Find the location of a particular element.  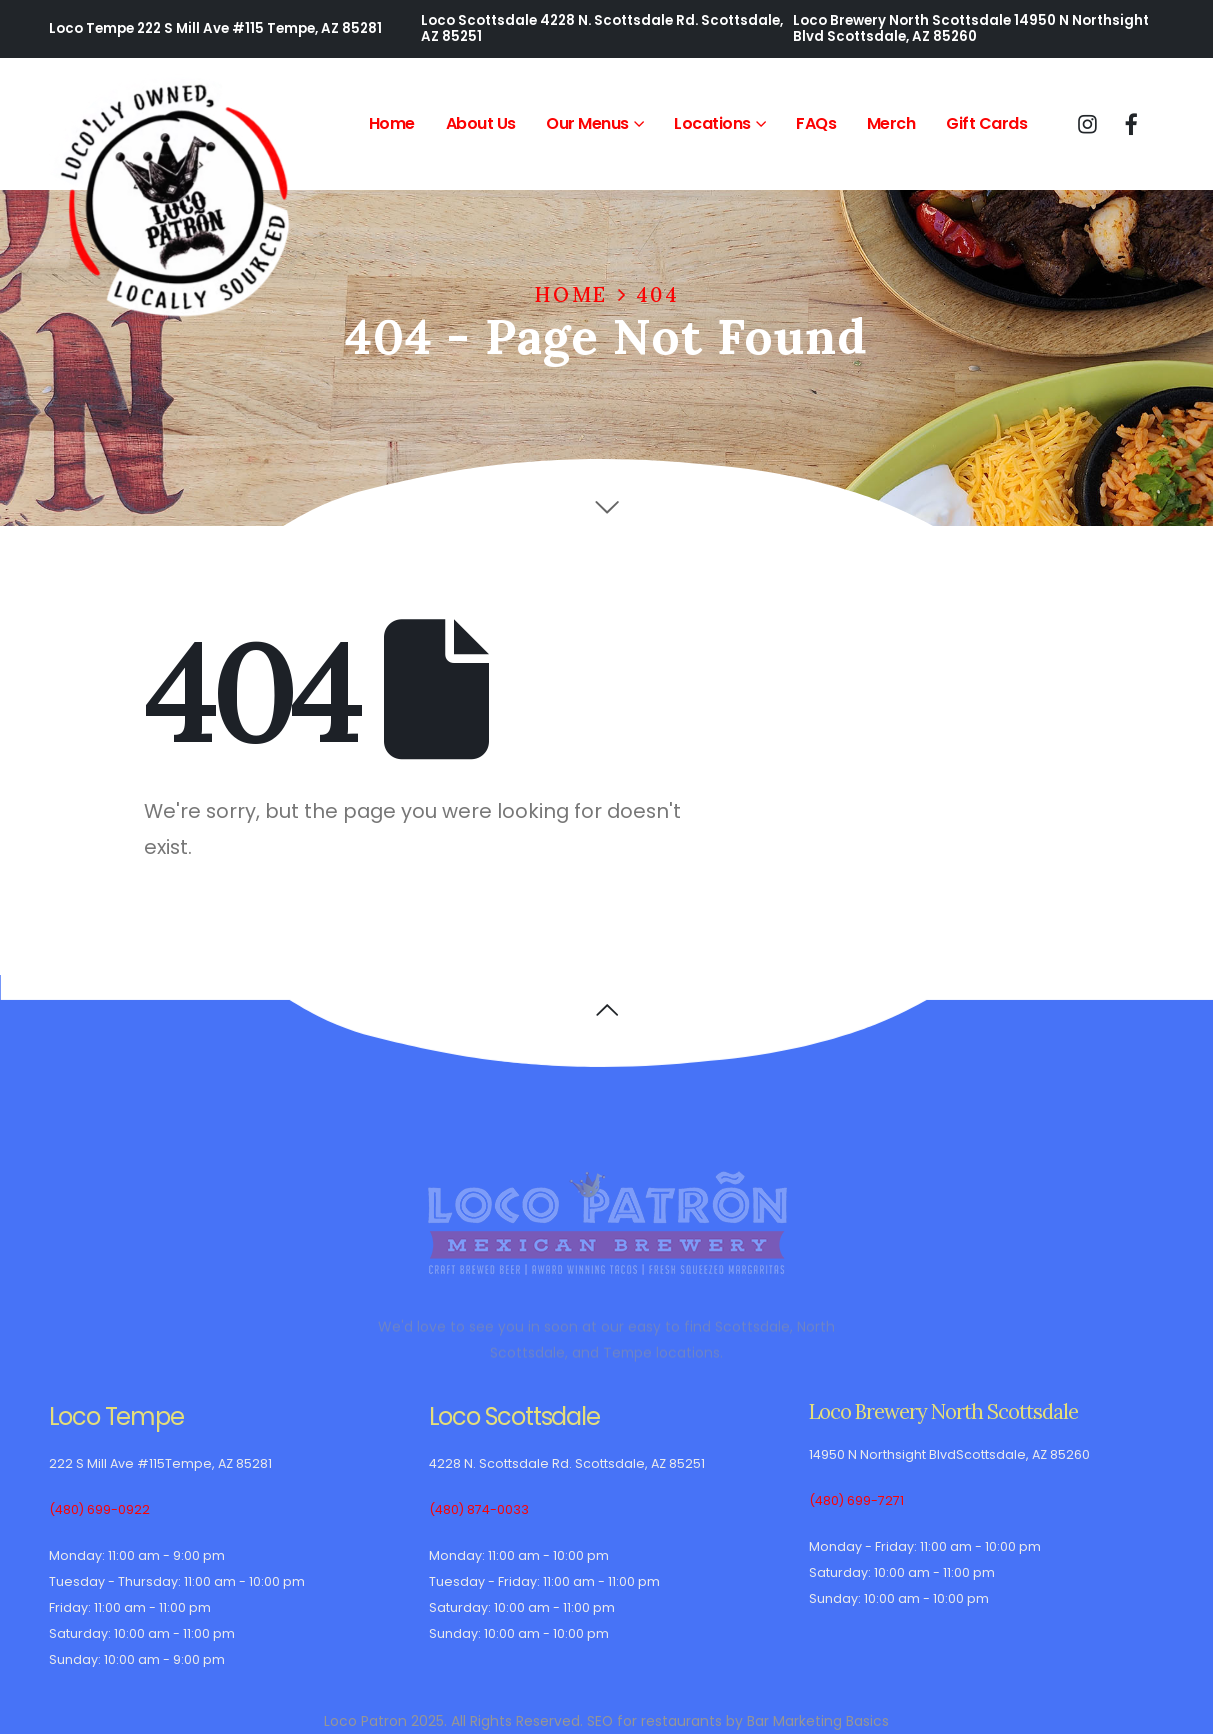

FAQs is located at coordinates (816, 123).